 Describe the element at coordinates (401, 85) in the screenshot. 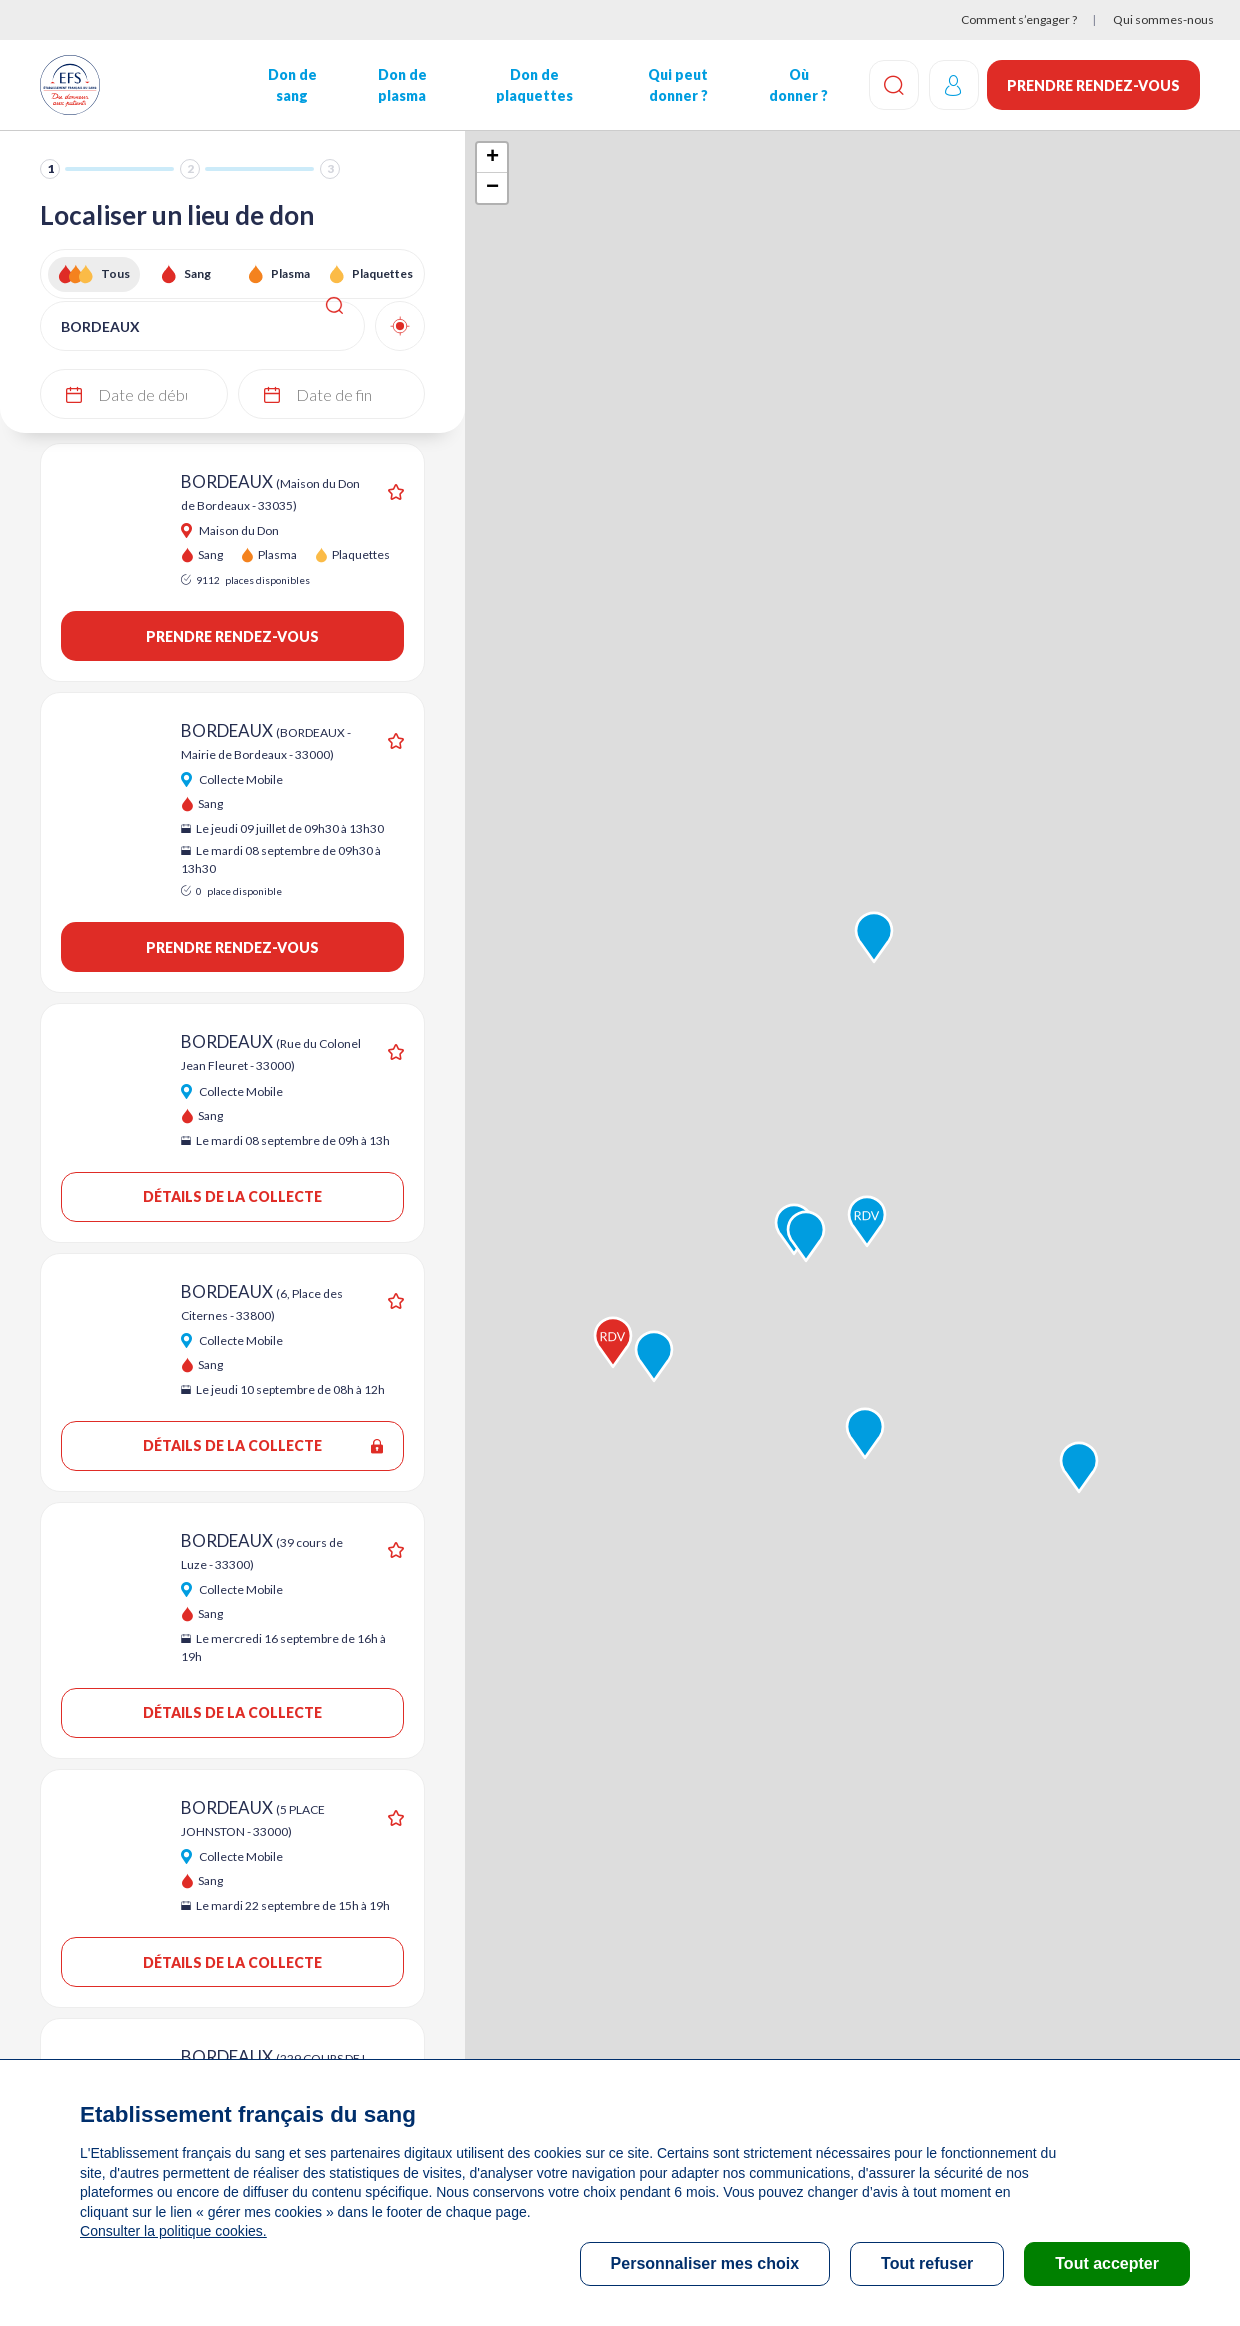

I see `Don de plasma` at that location.